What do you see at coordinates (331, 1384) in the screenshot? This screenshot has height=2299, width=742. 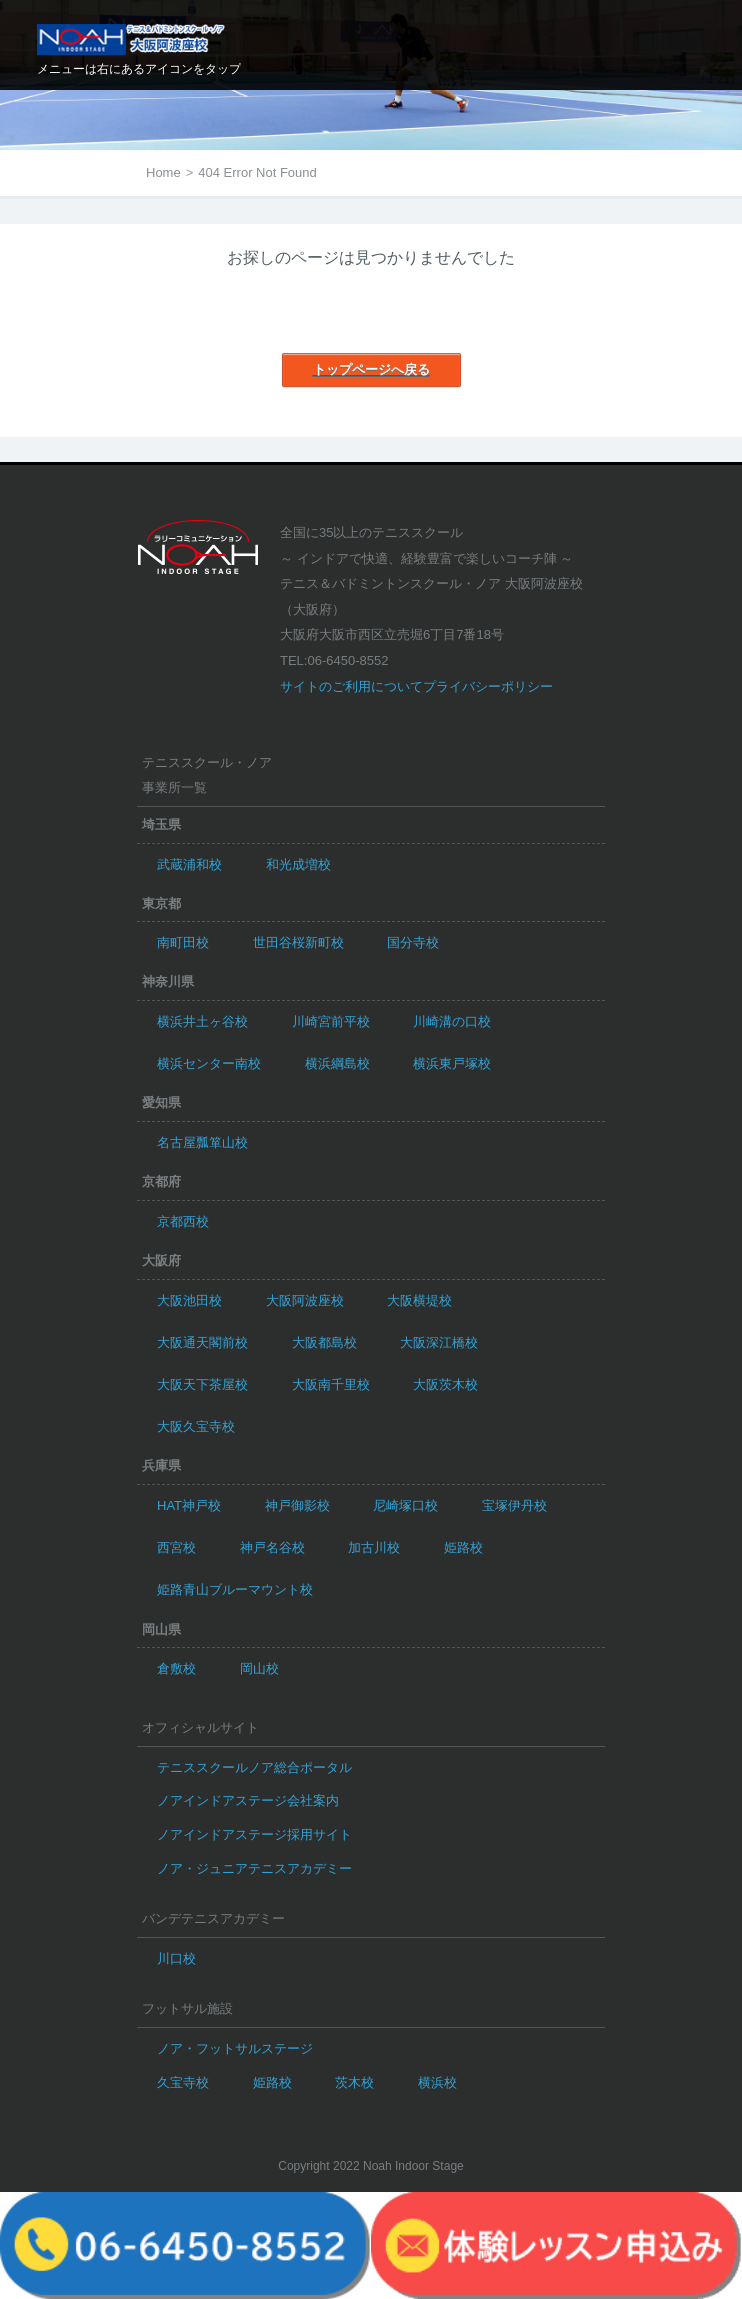 I see `大阪南千里校` at bounding box center [331, 1384].